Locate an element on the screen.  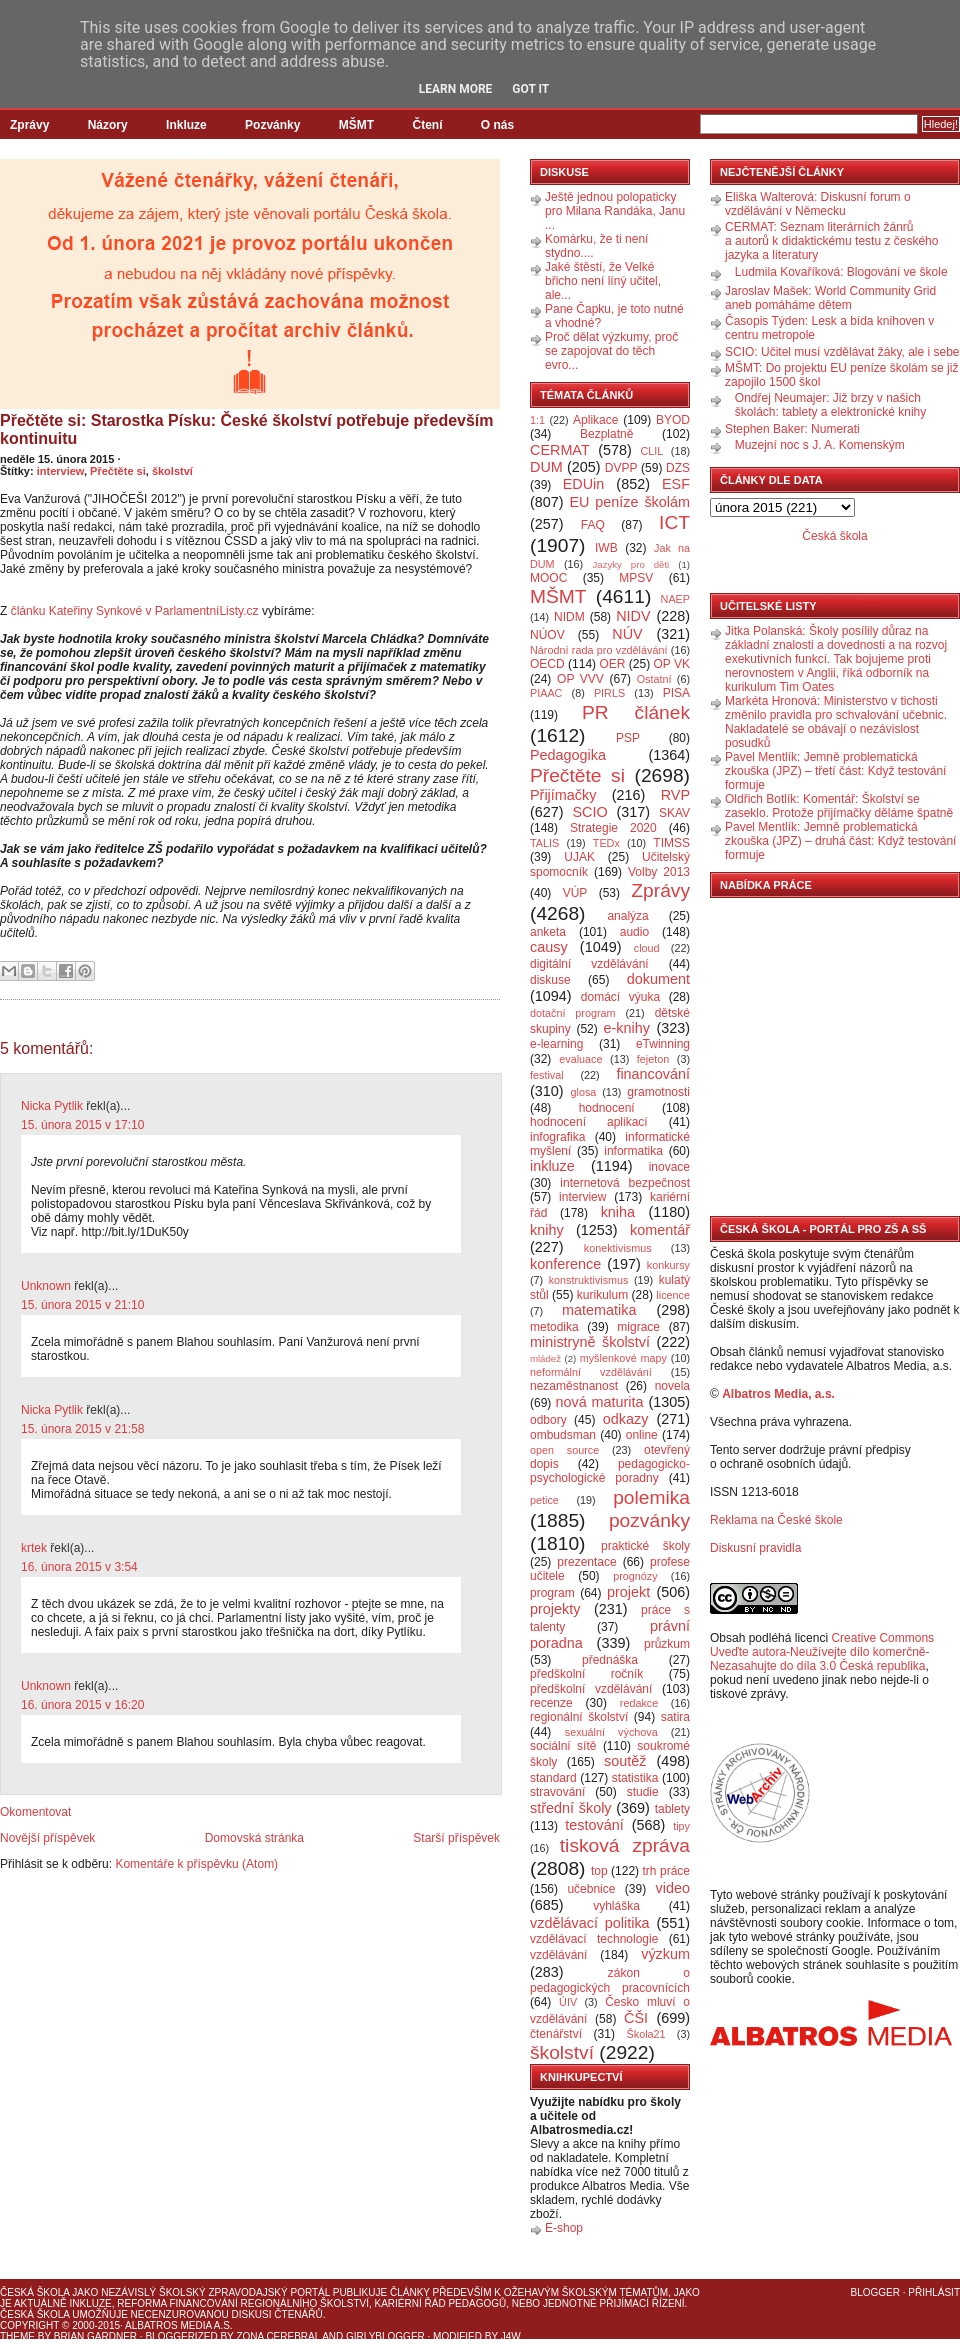
Pavel Mentlík: Jemně problematická zkouška (JPZ) – třetí část: Když testování formuje is located at coordinates (835, 771).